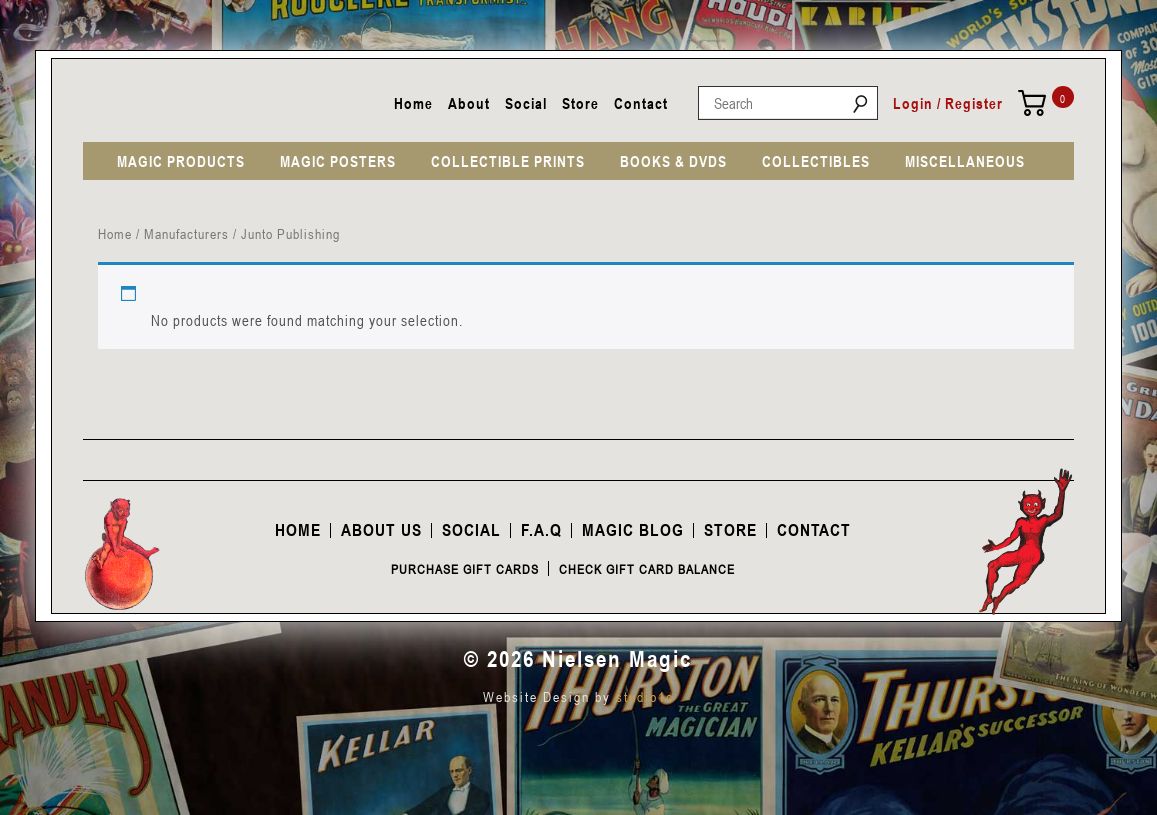 Image resolution: width=1157 pixels, height=815 pixels. Describe the element at coordinates (633, 530) in the screenshot. I see `Magic Blog` at that location.